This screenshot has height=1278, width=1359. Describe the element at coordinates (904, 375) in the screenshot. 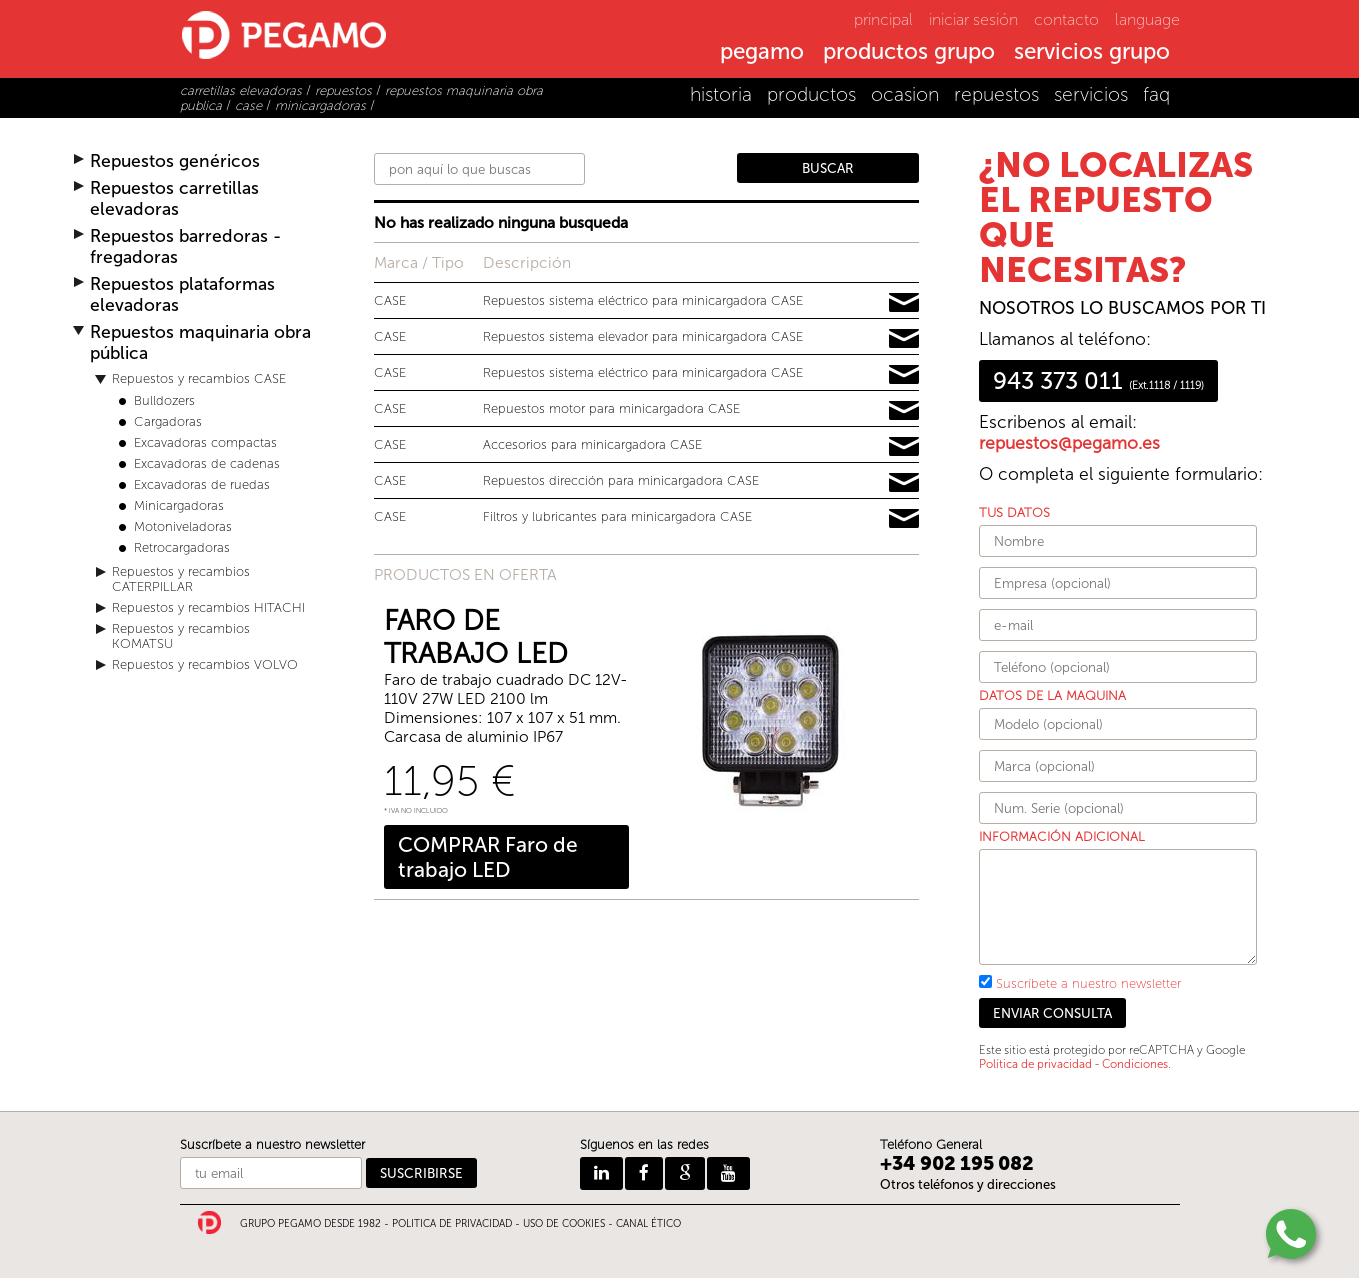

I see `Pedir información y precios de 15672785` at that location.